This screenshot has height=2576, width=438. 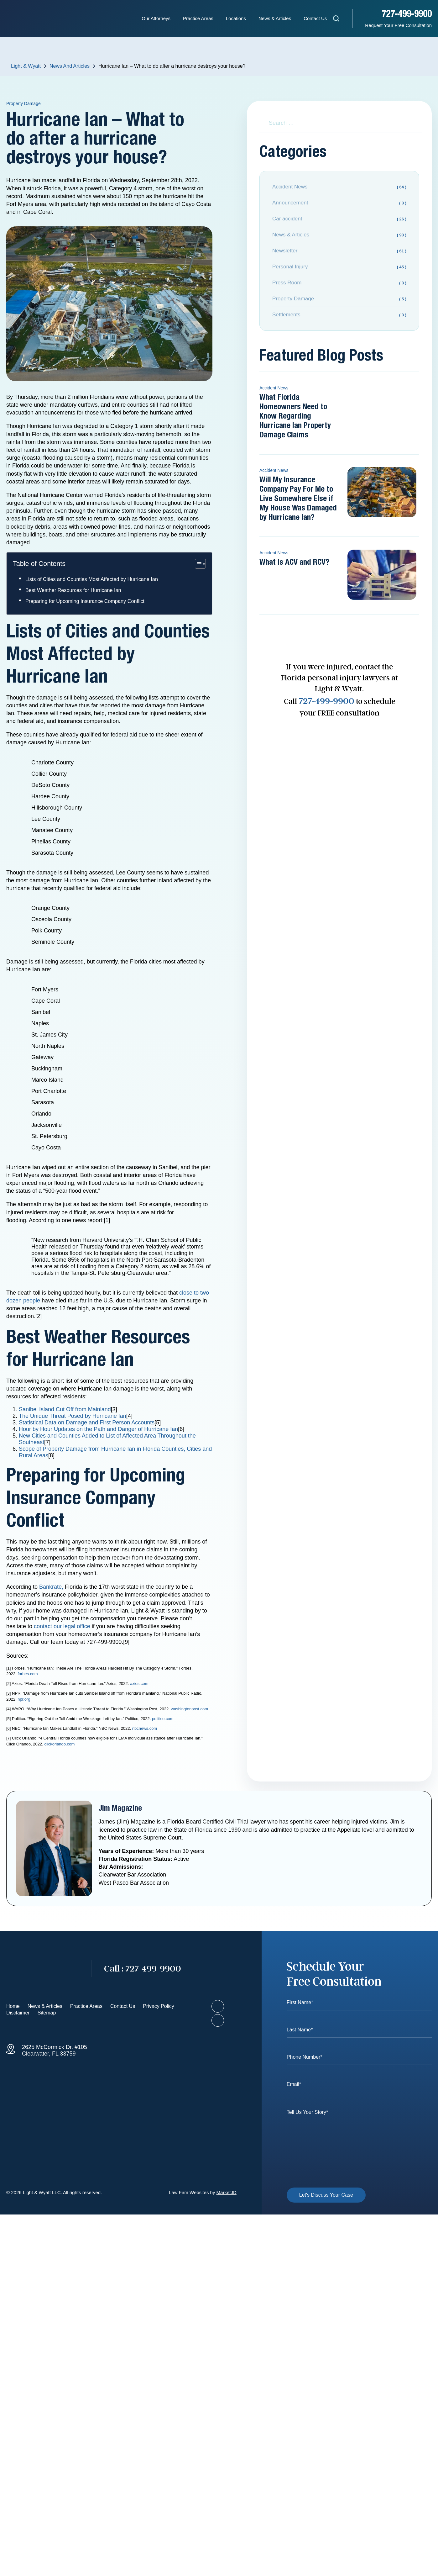 I want to click on clickorlando.com, so click(x=59, y=1744).